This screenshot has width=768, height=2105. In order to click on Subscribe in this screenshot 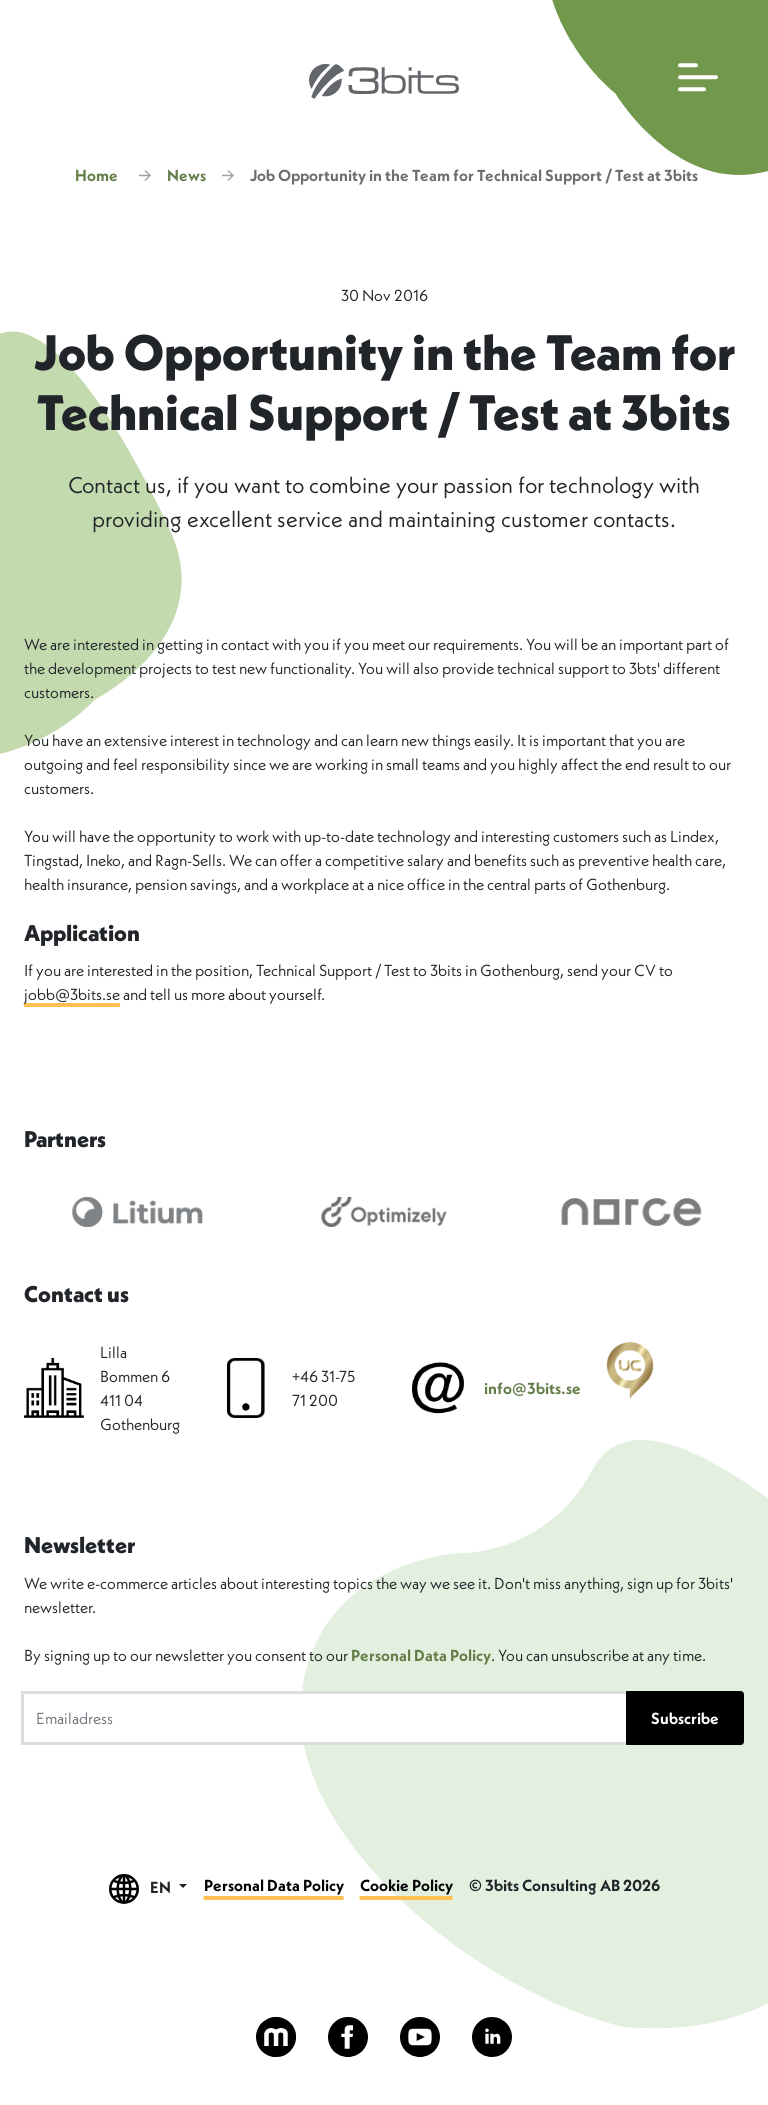, I will do `click(685, 1718)`.